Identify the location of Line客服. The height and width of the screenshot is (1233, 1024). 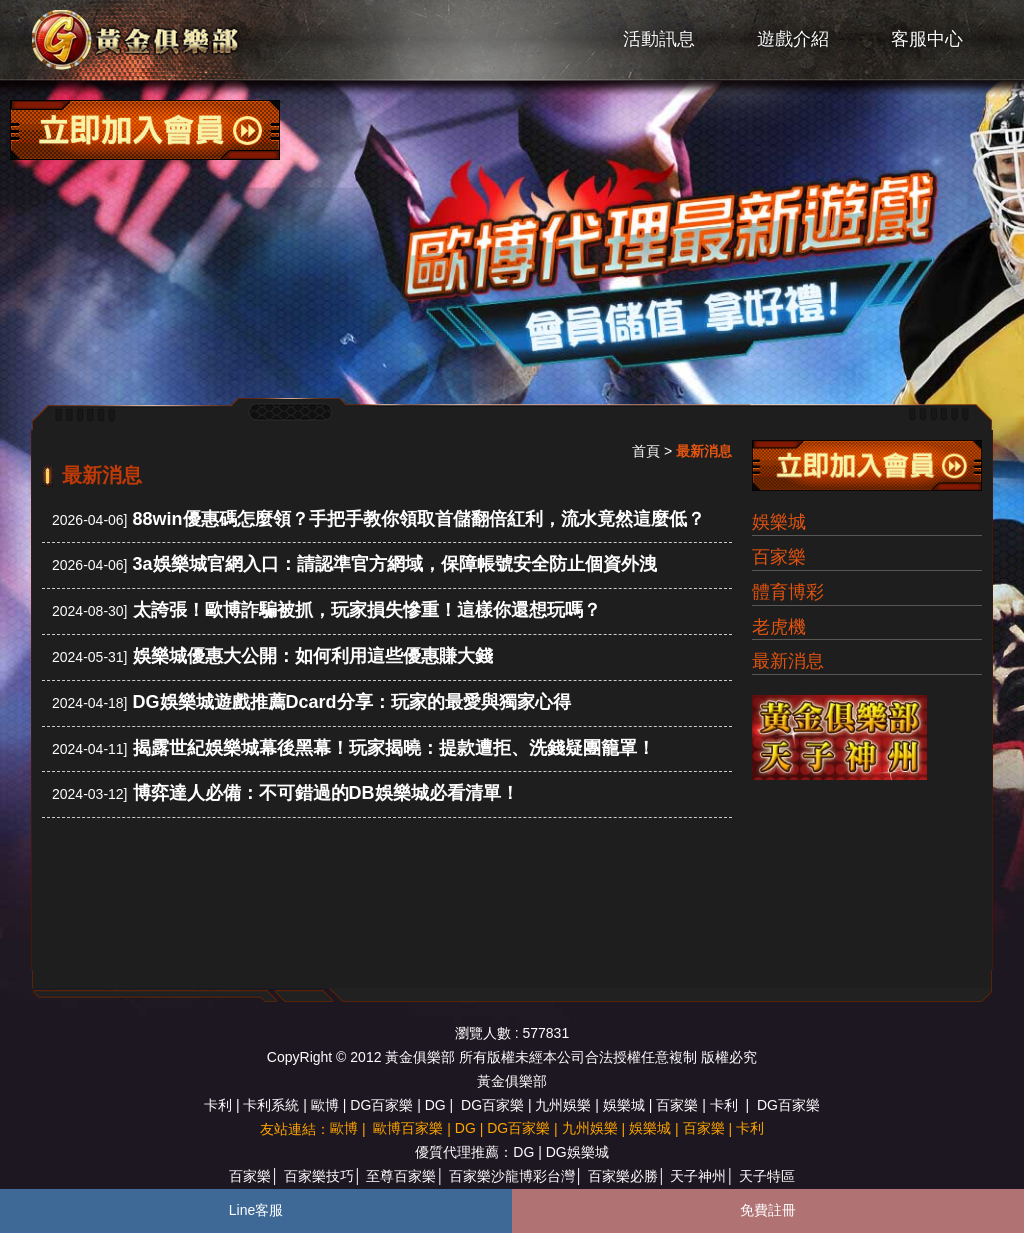
(256, 1210).